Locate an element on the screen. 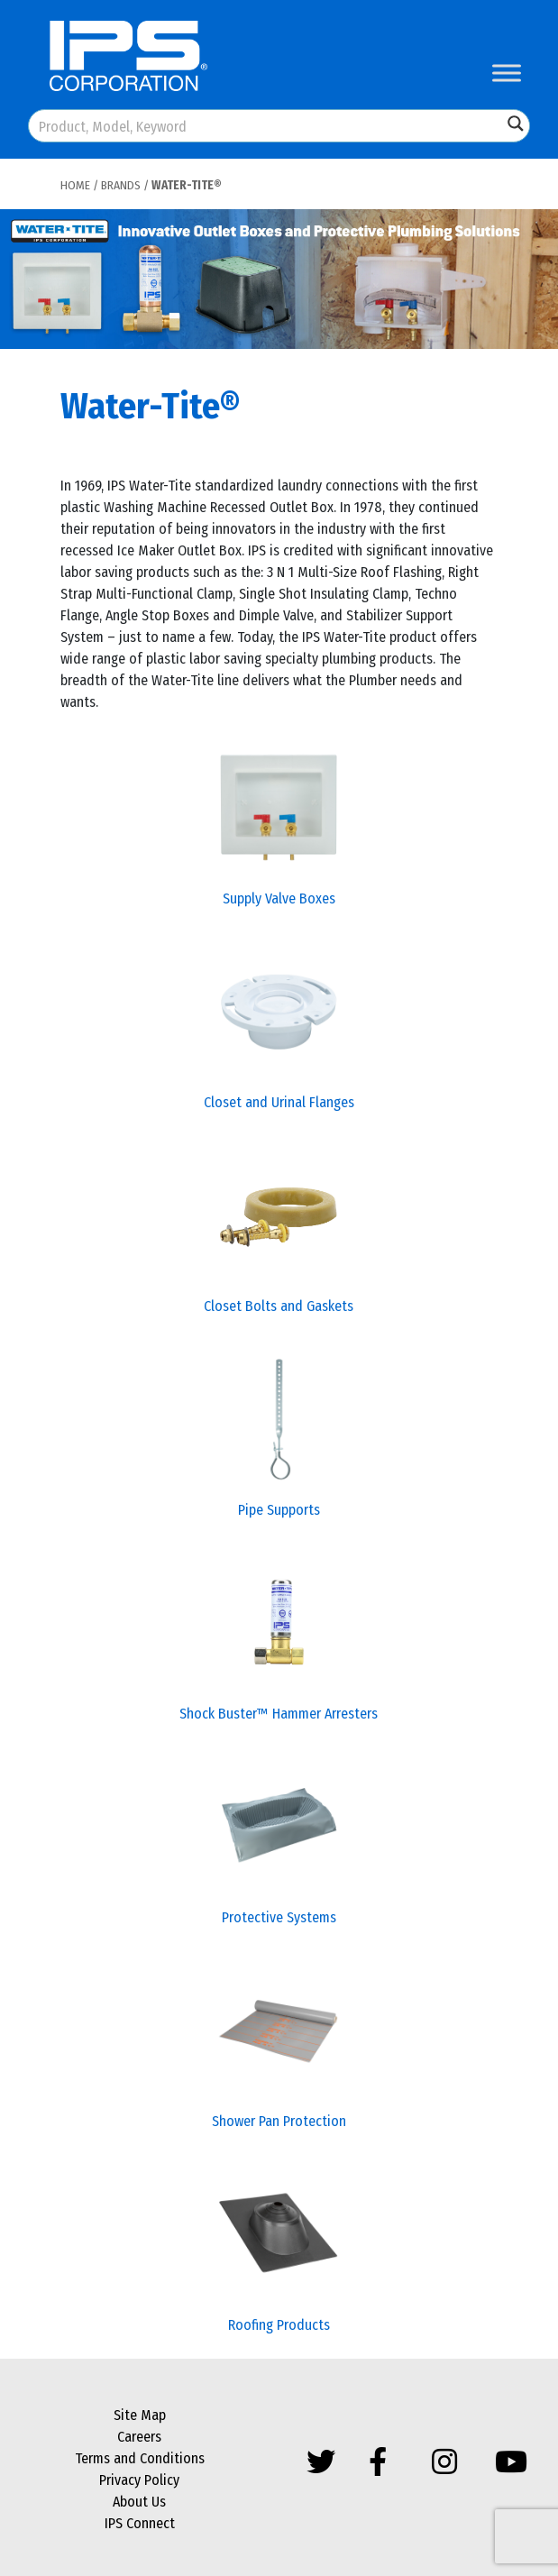 Image resolution: width=558 pixels, height=2576 pixels. Roofing Products is located at coordinates (279, 2324).